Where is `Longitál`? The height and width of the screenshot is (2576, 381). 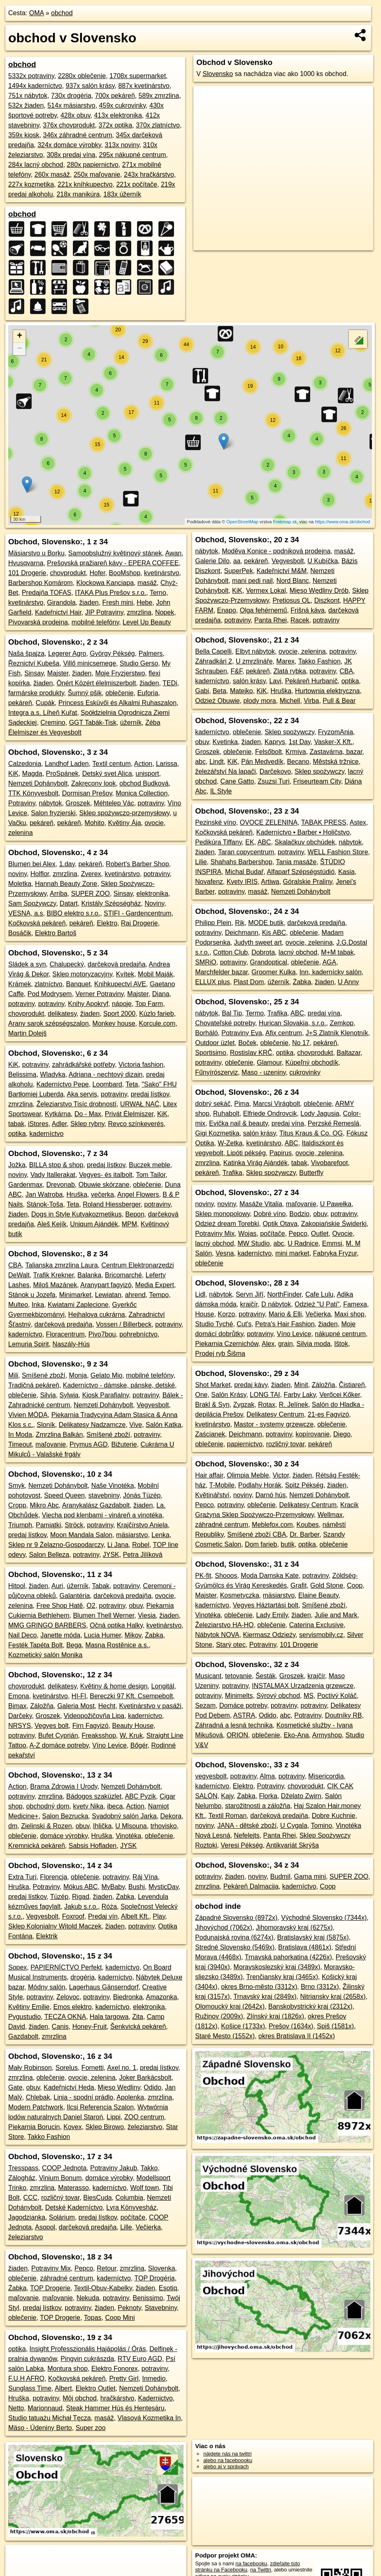
Longitál is located at coordinates (162, 1686).